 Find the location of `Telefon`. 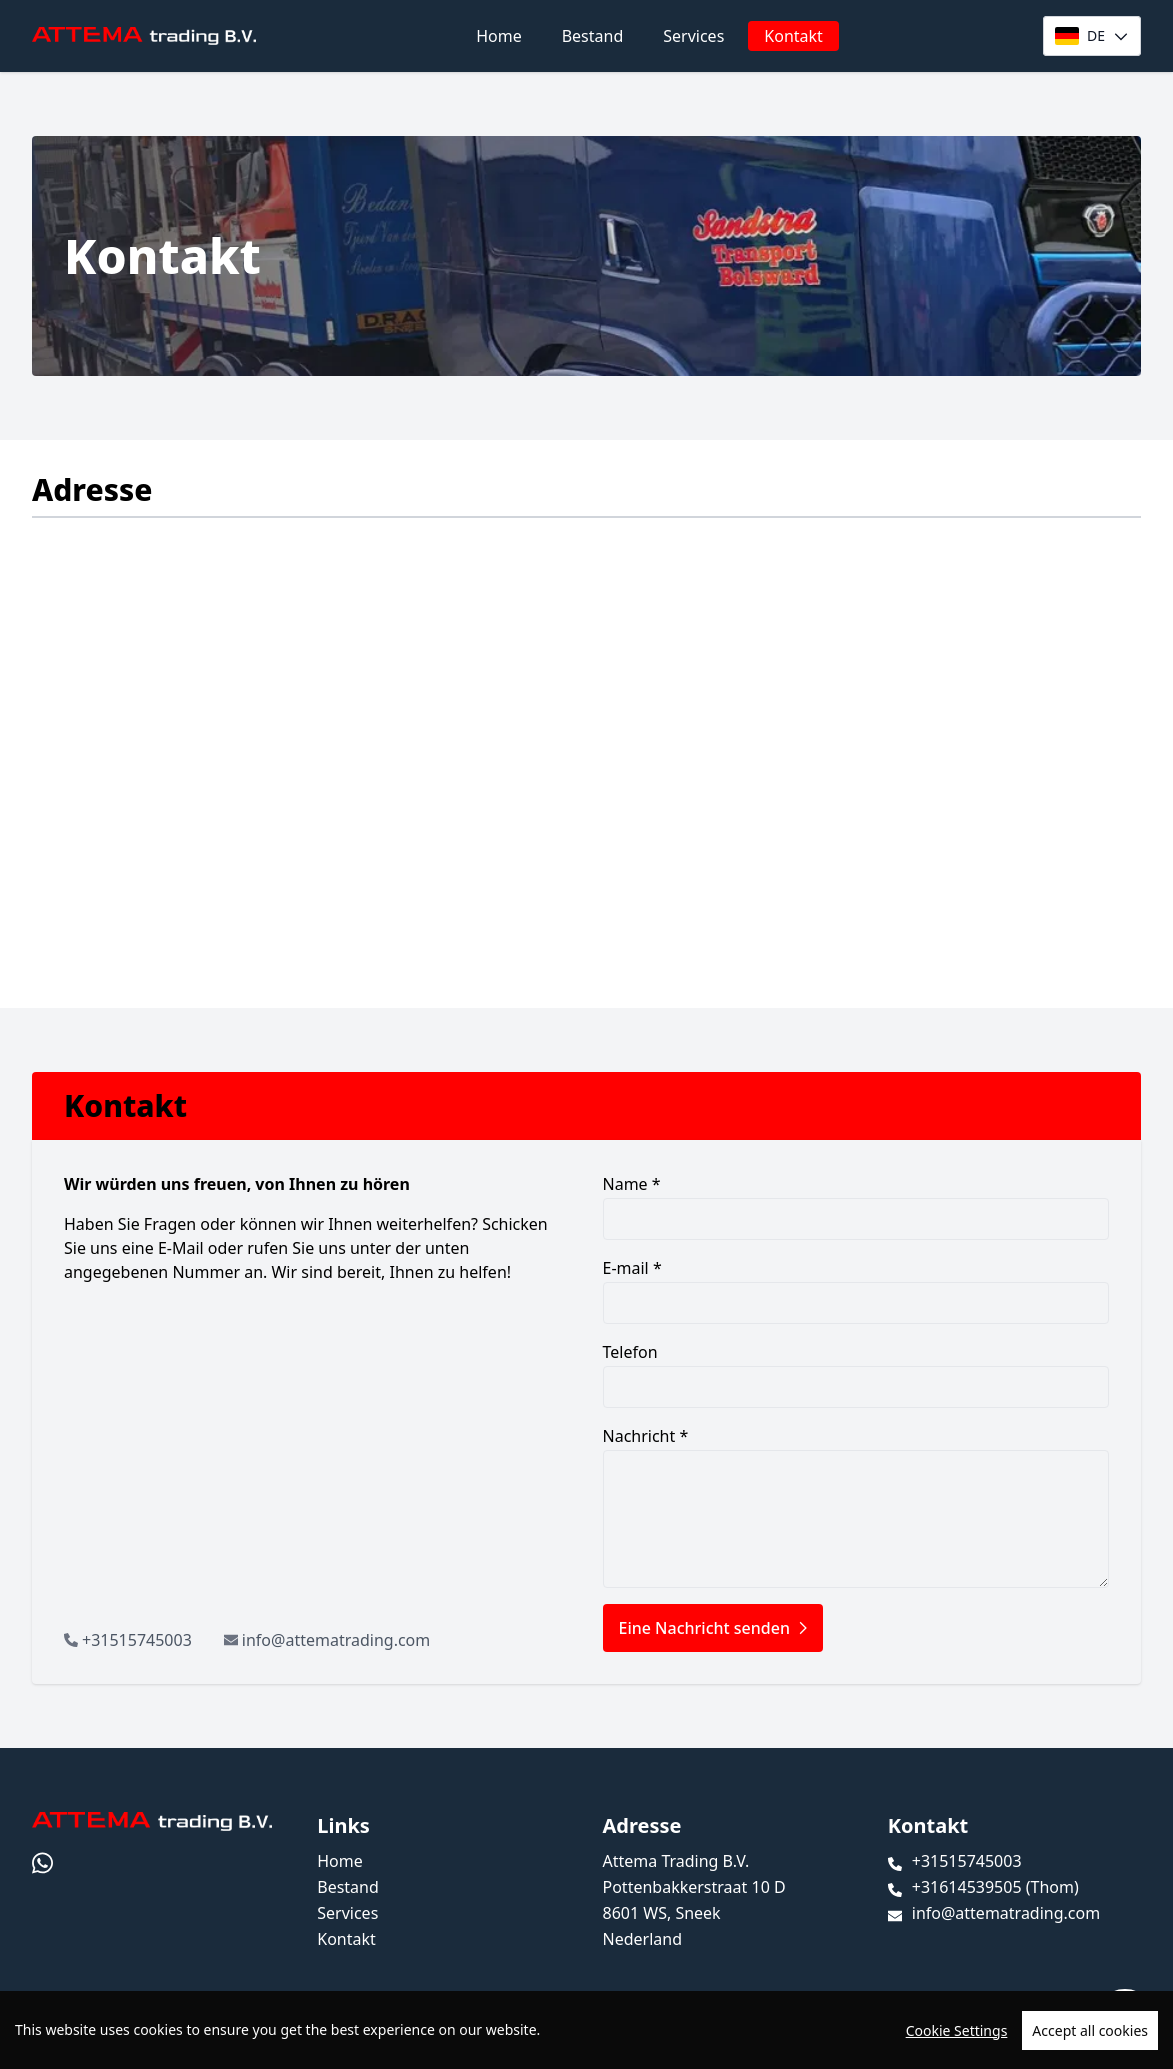

Telefon is located at coordinates (856, 1374).